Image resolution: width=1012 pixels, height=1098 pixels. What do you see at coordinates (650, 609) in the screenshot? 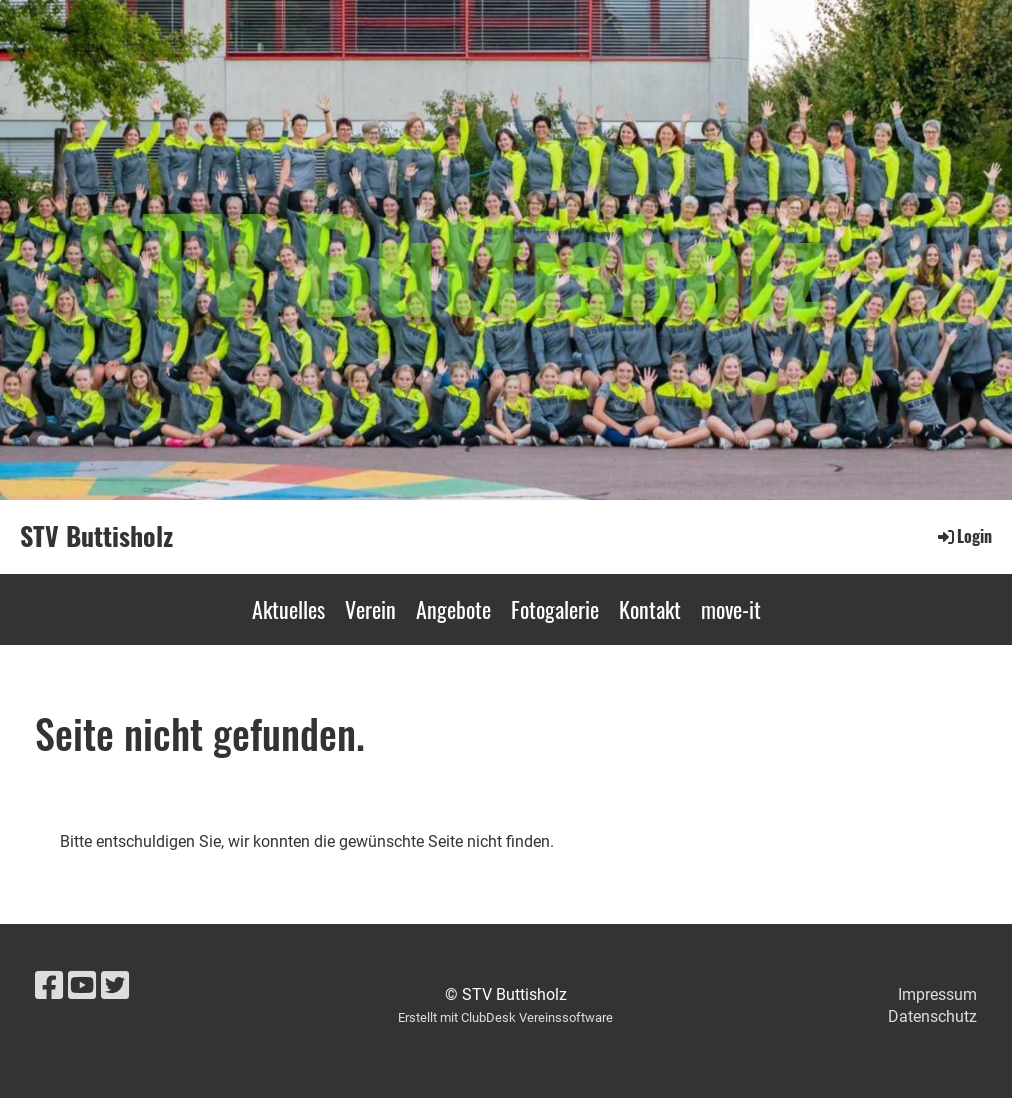
I see `Kontakt` at bounding box center [650, 609].